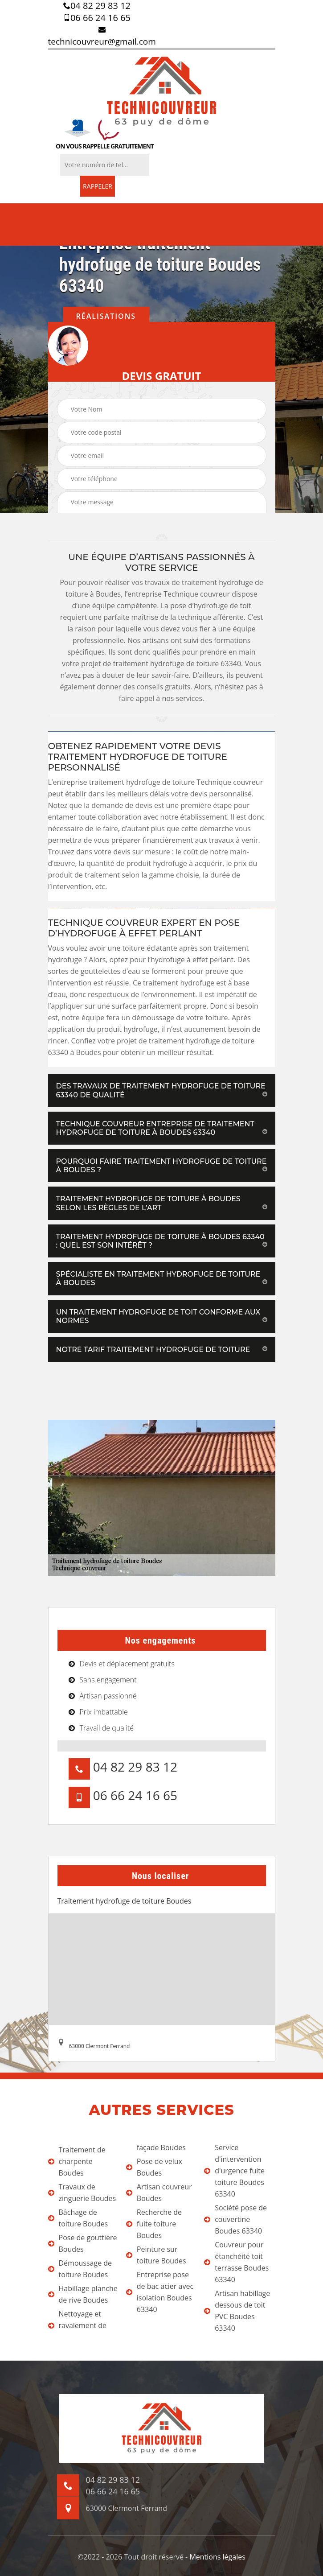 The height and width of the screenshot is (2576, 323). What do you see at coordinates (159, 2292) in the screenshot?
I see `Entreprise pose de bac acier avec isolation Boudes 63340` at bounding box center [159, 2292].